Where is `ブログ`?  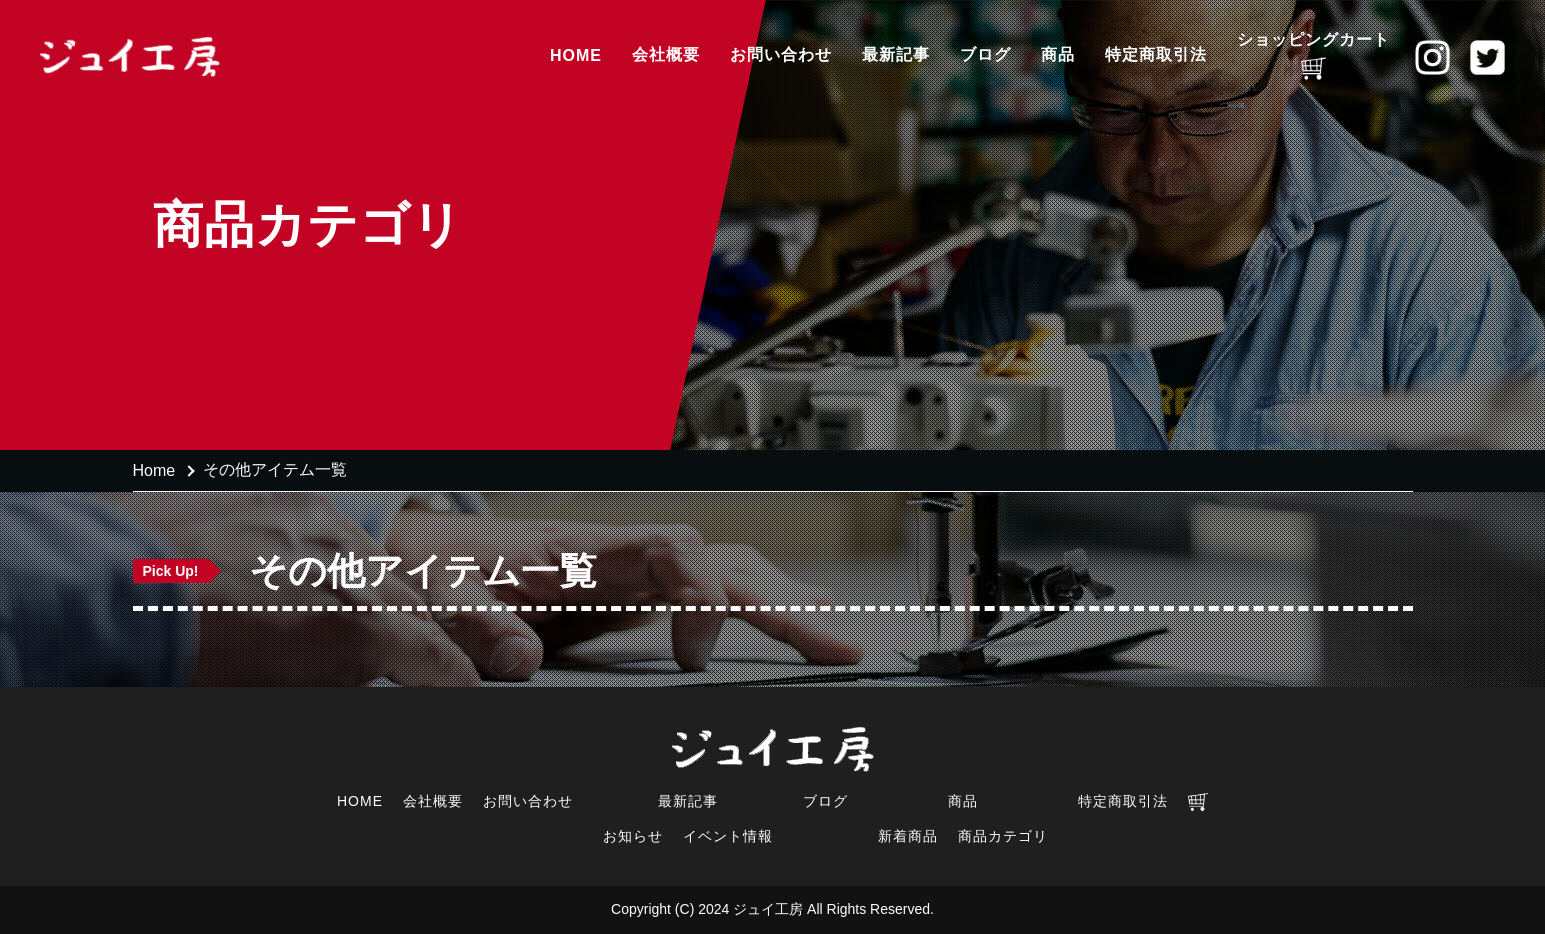
ブログ is located at coordinates (985, 54).